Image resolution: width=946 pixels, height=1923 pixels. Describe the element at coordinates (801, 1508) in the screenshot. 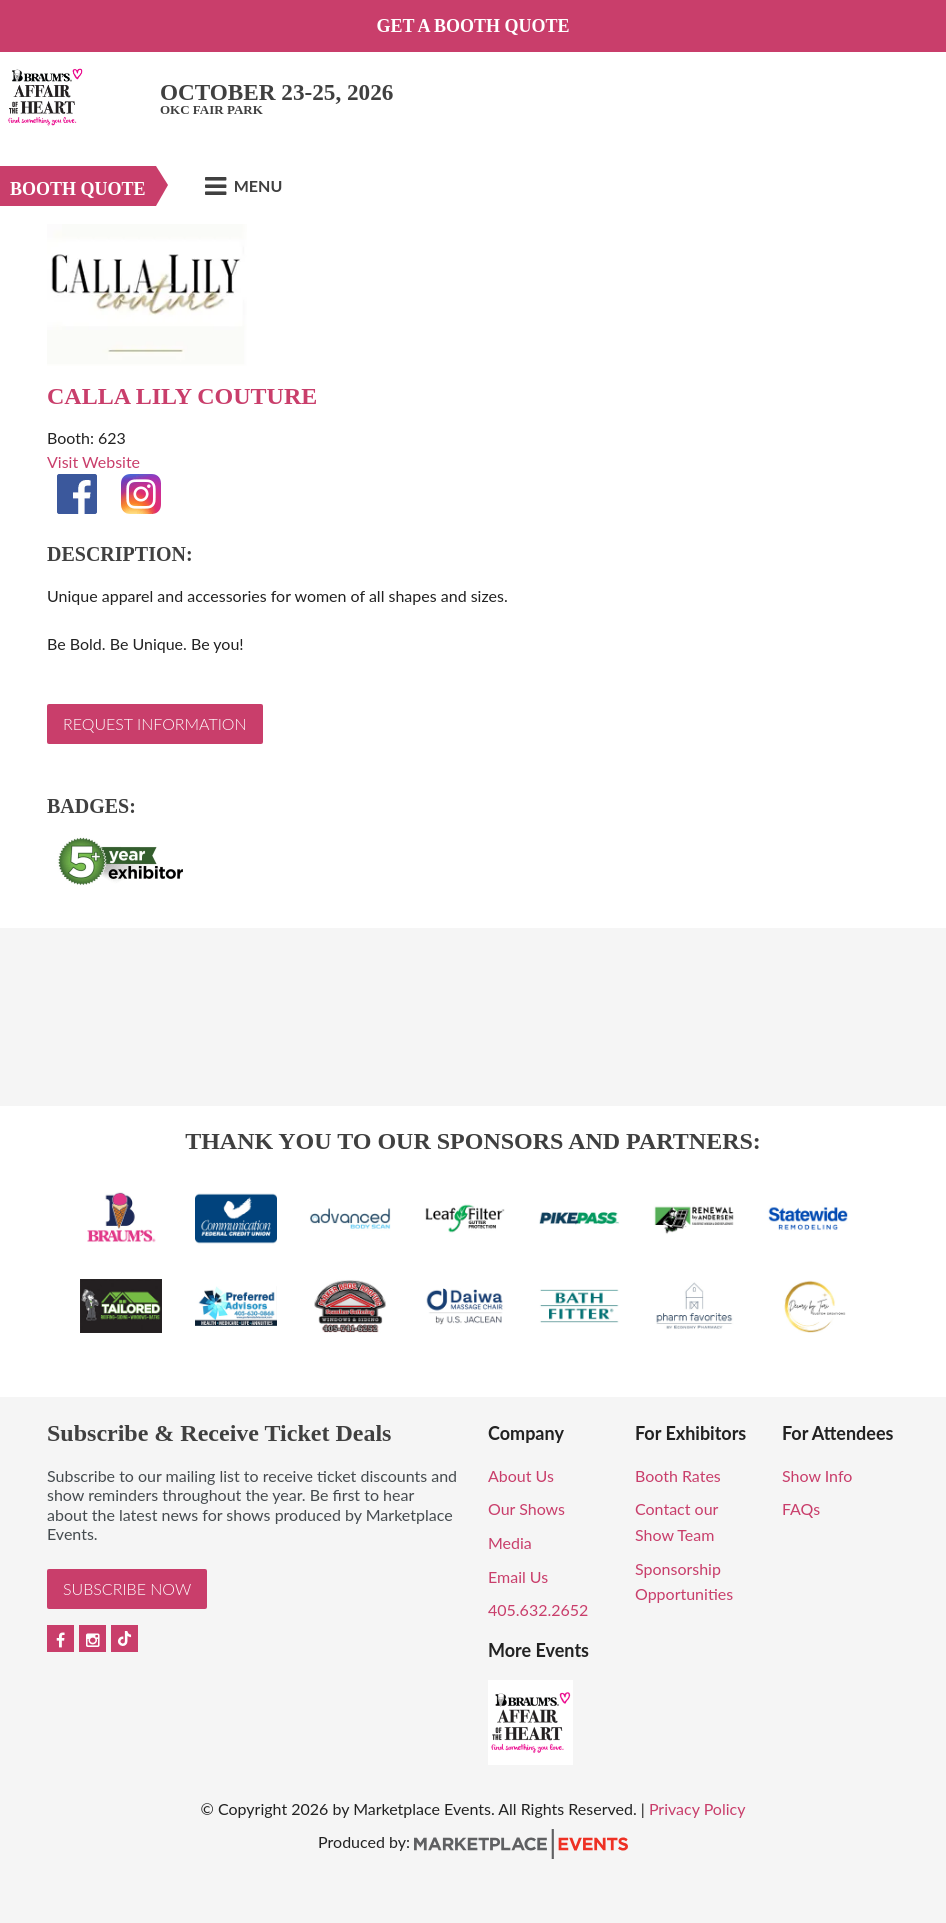

I see `FAQs` at that location.